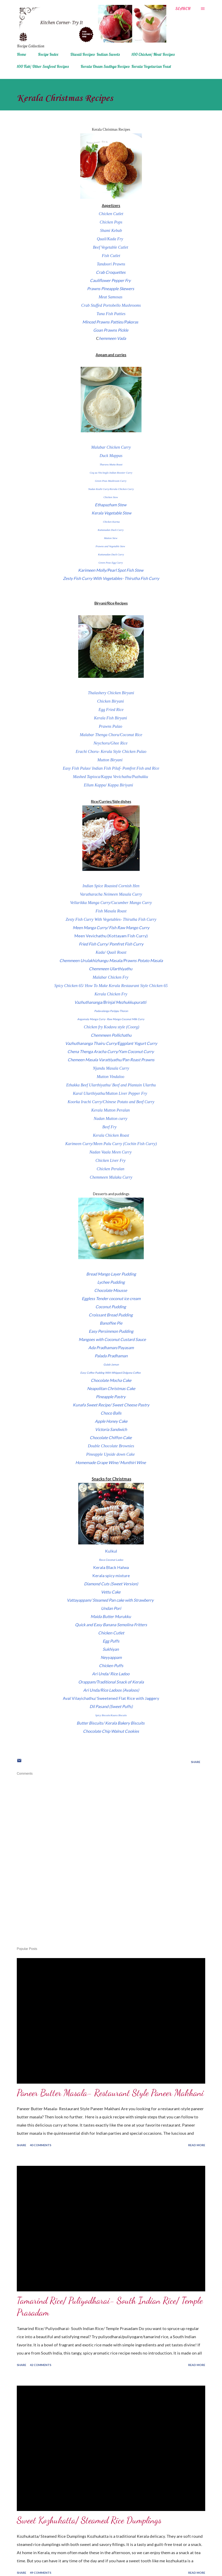 The height and width of the screenshot is (2576, 222). I want to click on Banoffee Pie, so click(111, 1323).